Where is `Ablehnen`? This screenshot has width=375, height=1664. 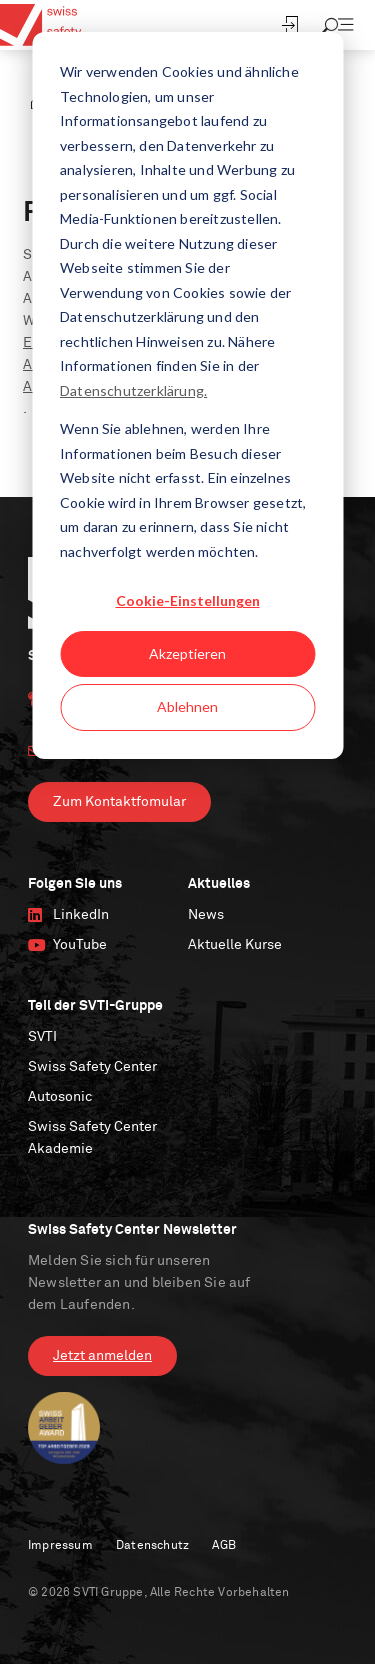 Ablehnen is located at coordinates (187, 706).